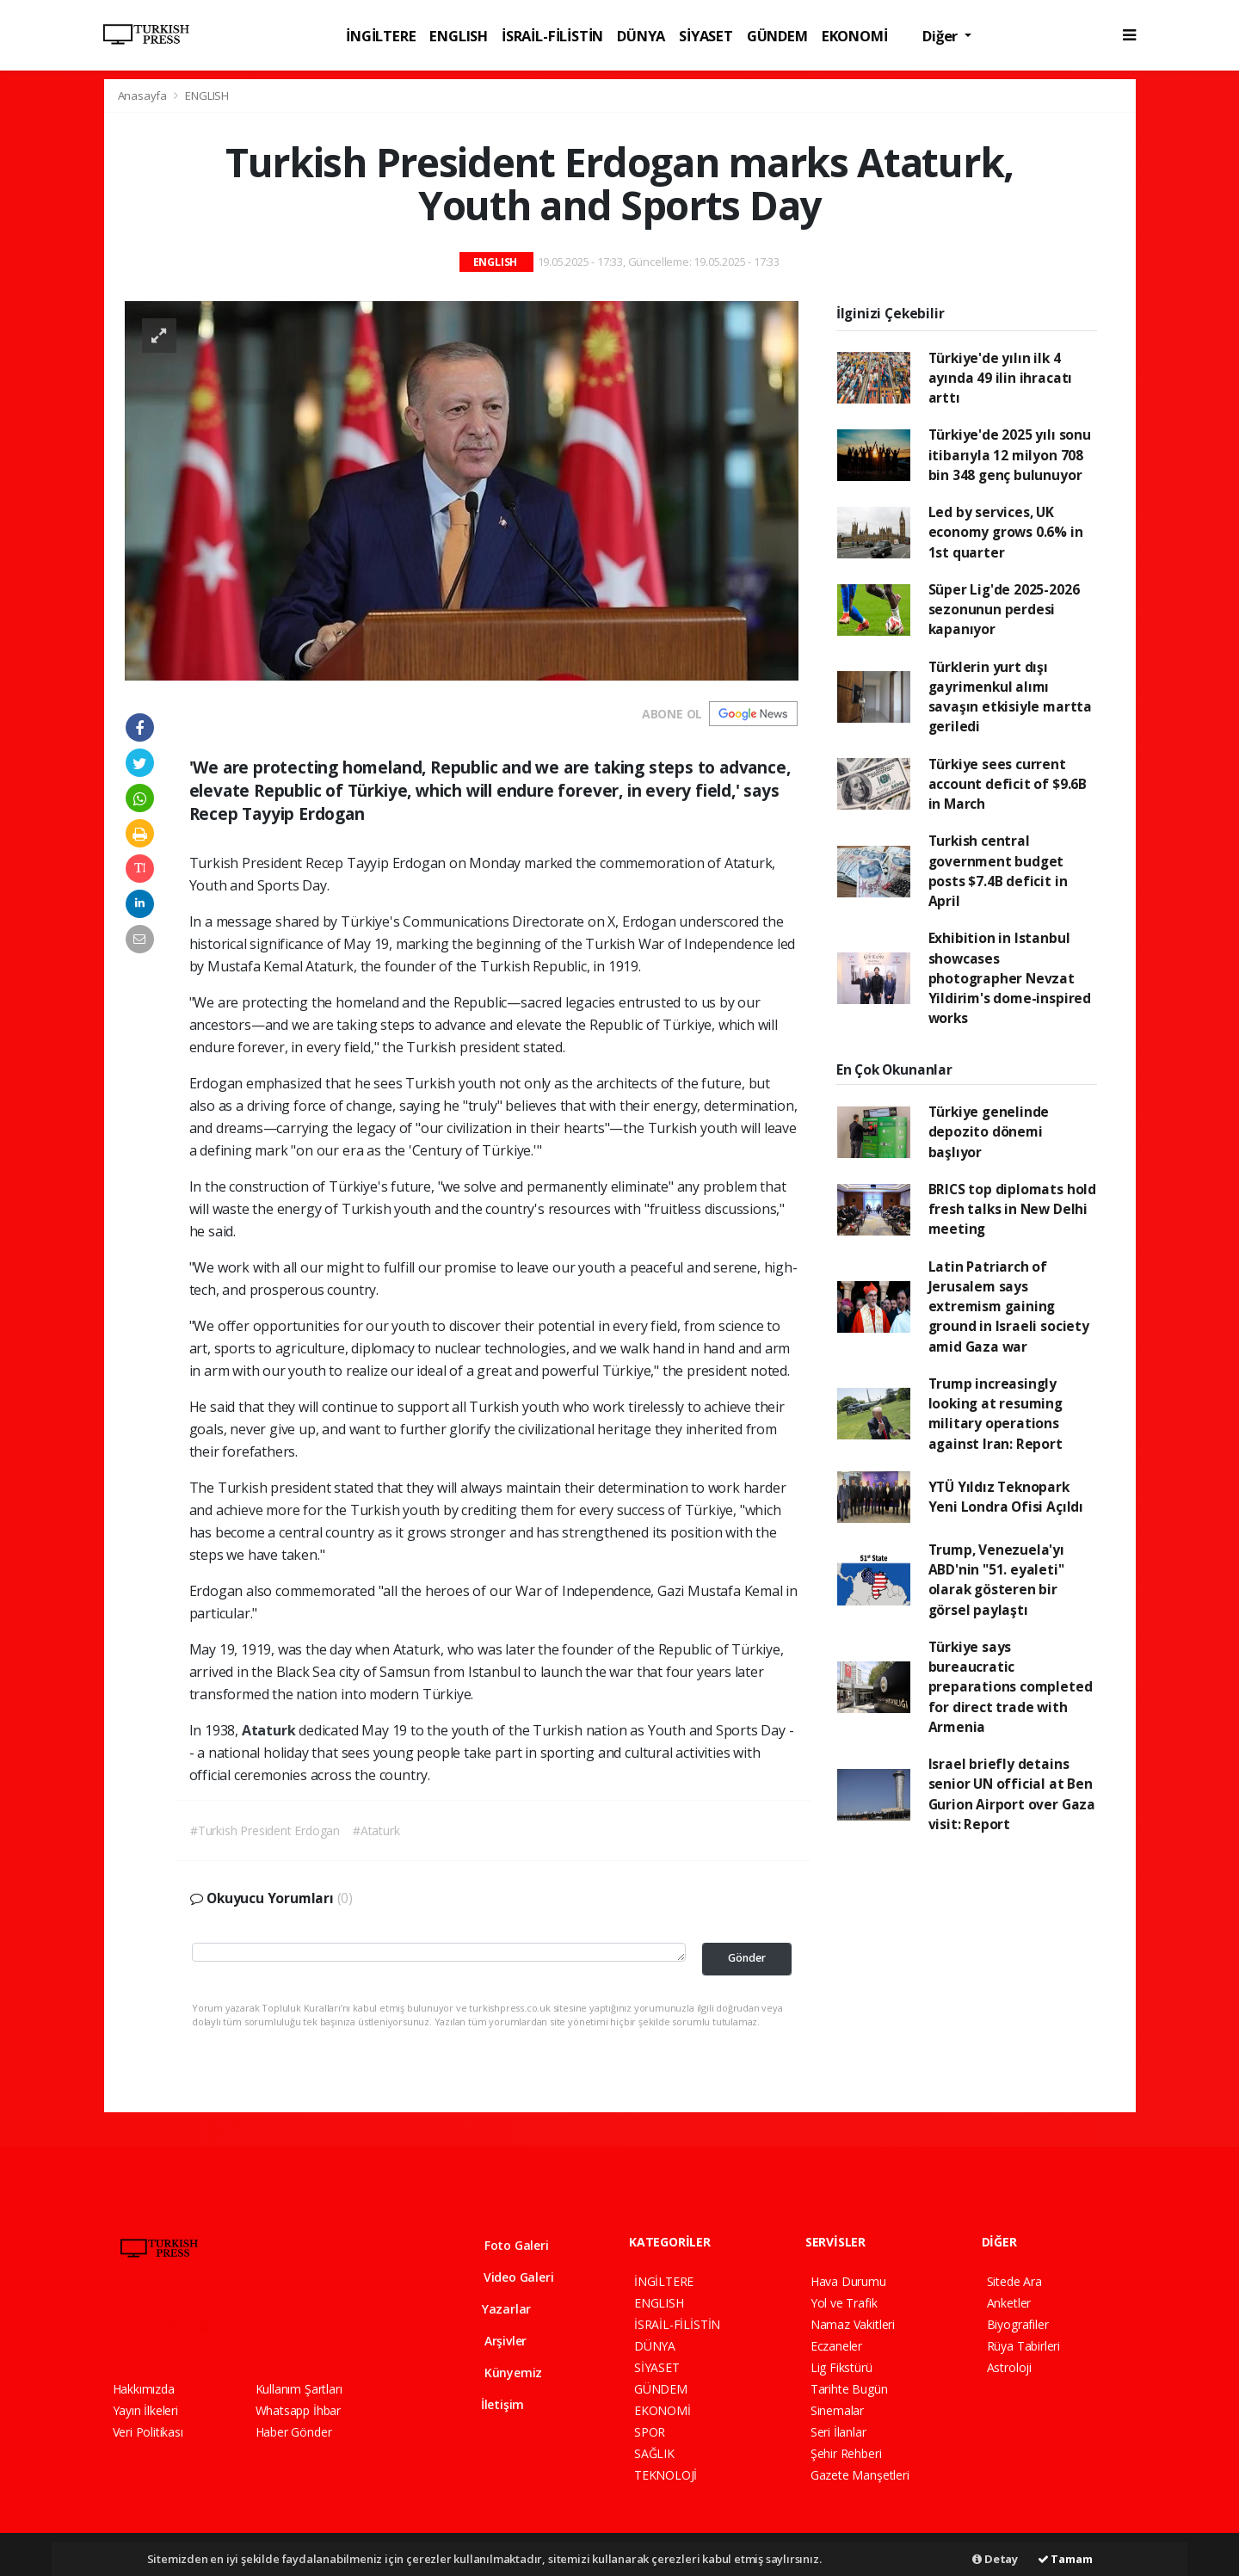 The height and width of the screenshot is (2576, 1239). Describe the element at coordinates (294, 2432) in the screenshot. I see `Haber Gönder` at that location.